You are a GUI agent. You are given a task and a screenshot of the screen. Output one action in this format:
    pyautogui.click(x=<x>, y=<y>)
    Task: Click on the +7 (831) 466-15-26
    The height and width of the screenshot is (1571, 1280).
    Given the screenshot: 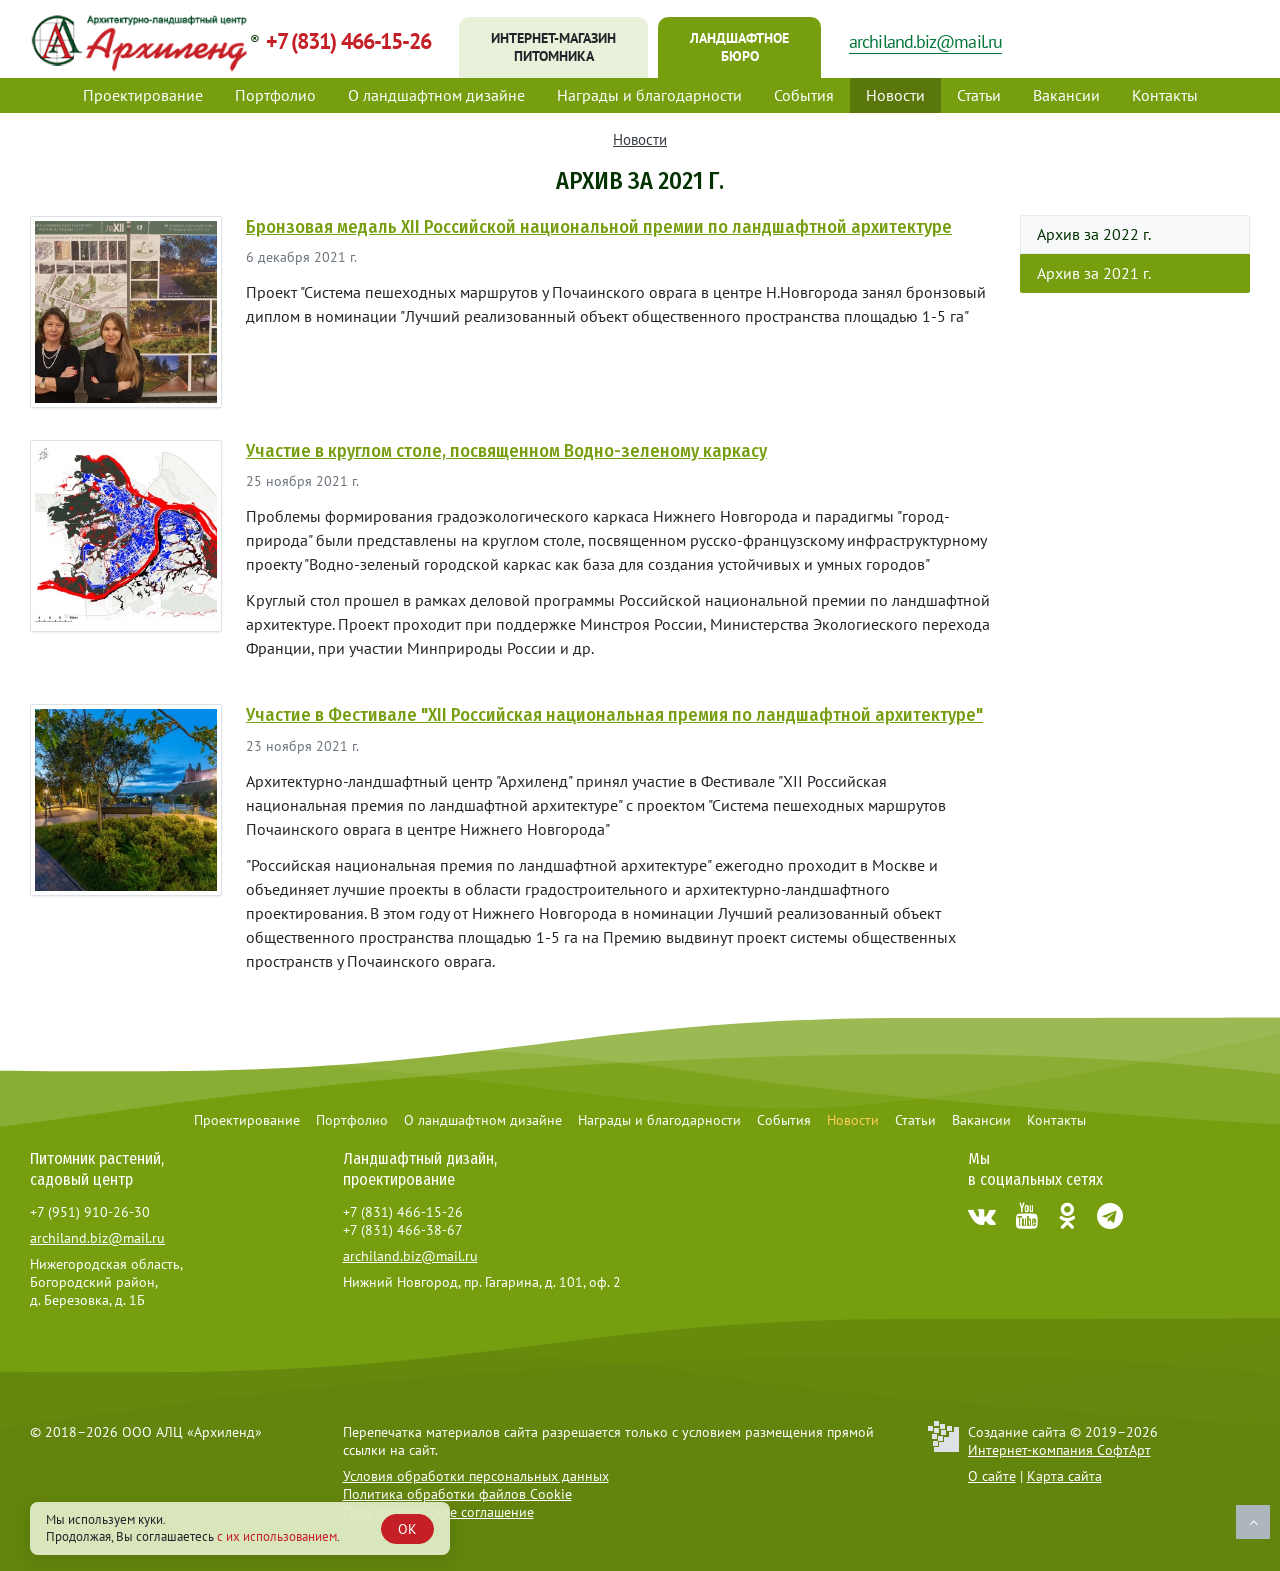 What is the action you would take?
    pyautogui.click(x=348, y=41)
    